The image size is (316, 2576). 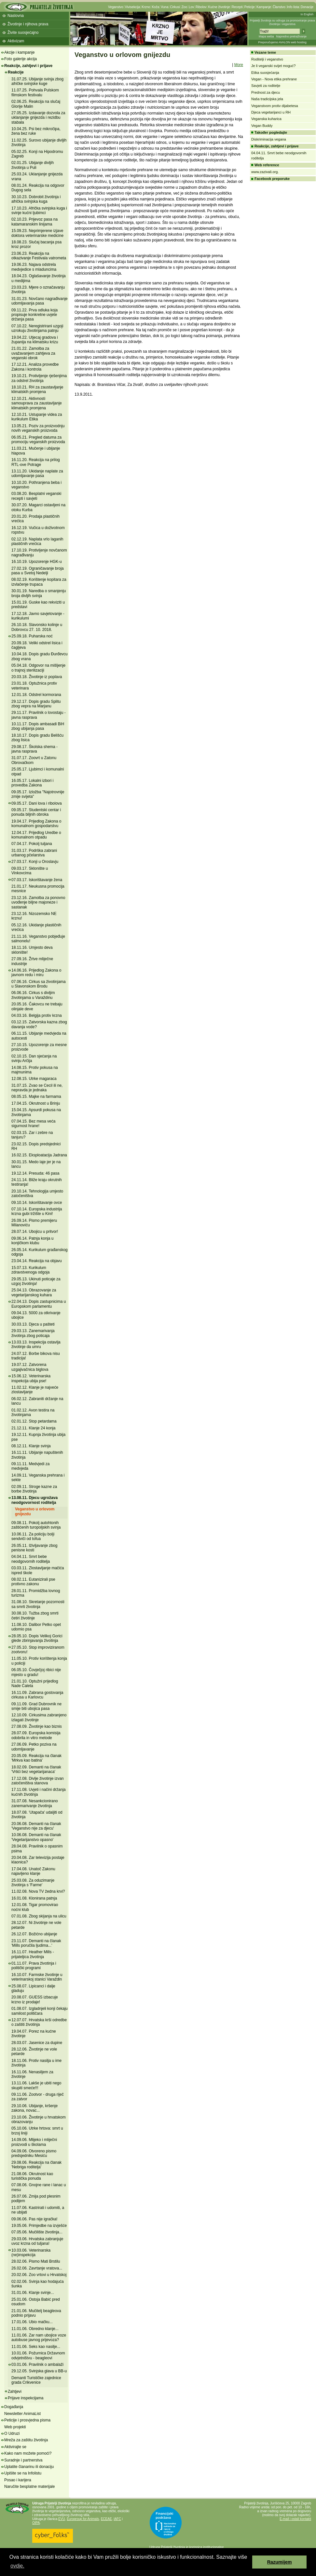 I want to click on 01.11.07. Prava životinja i politički programi, so click(x=33, y=1965).